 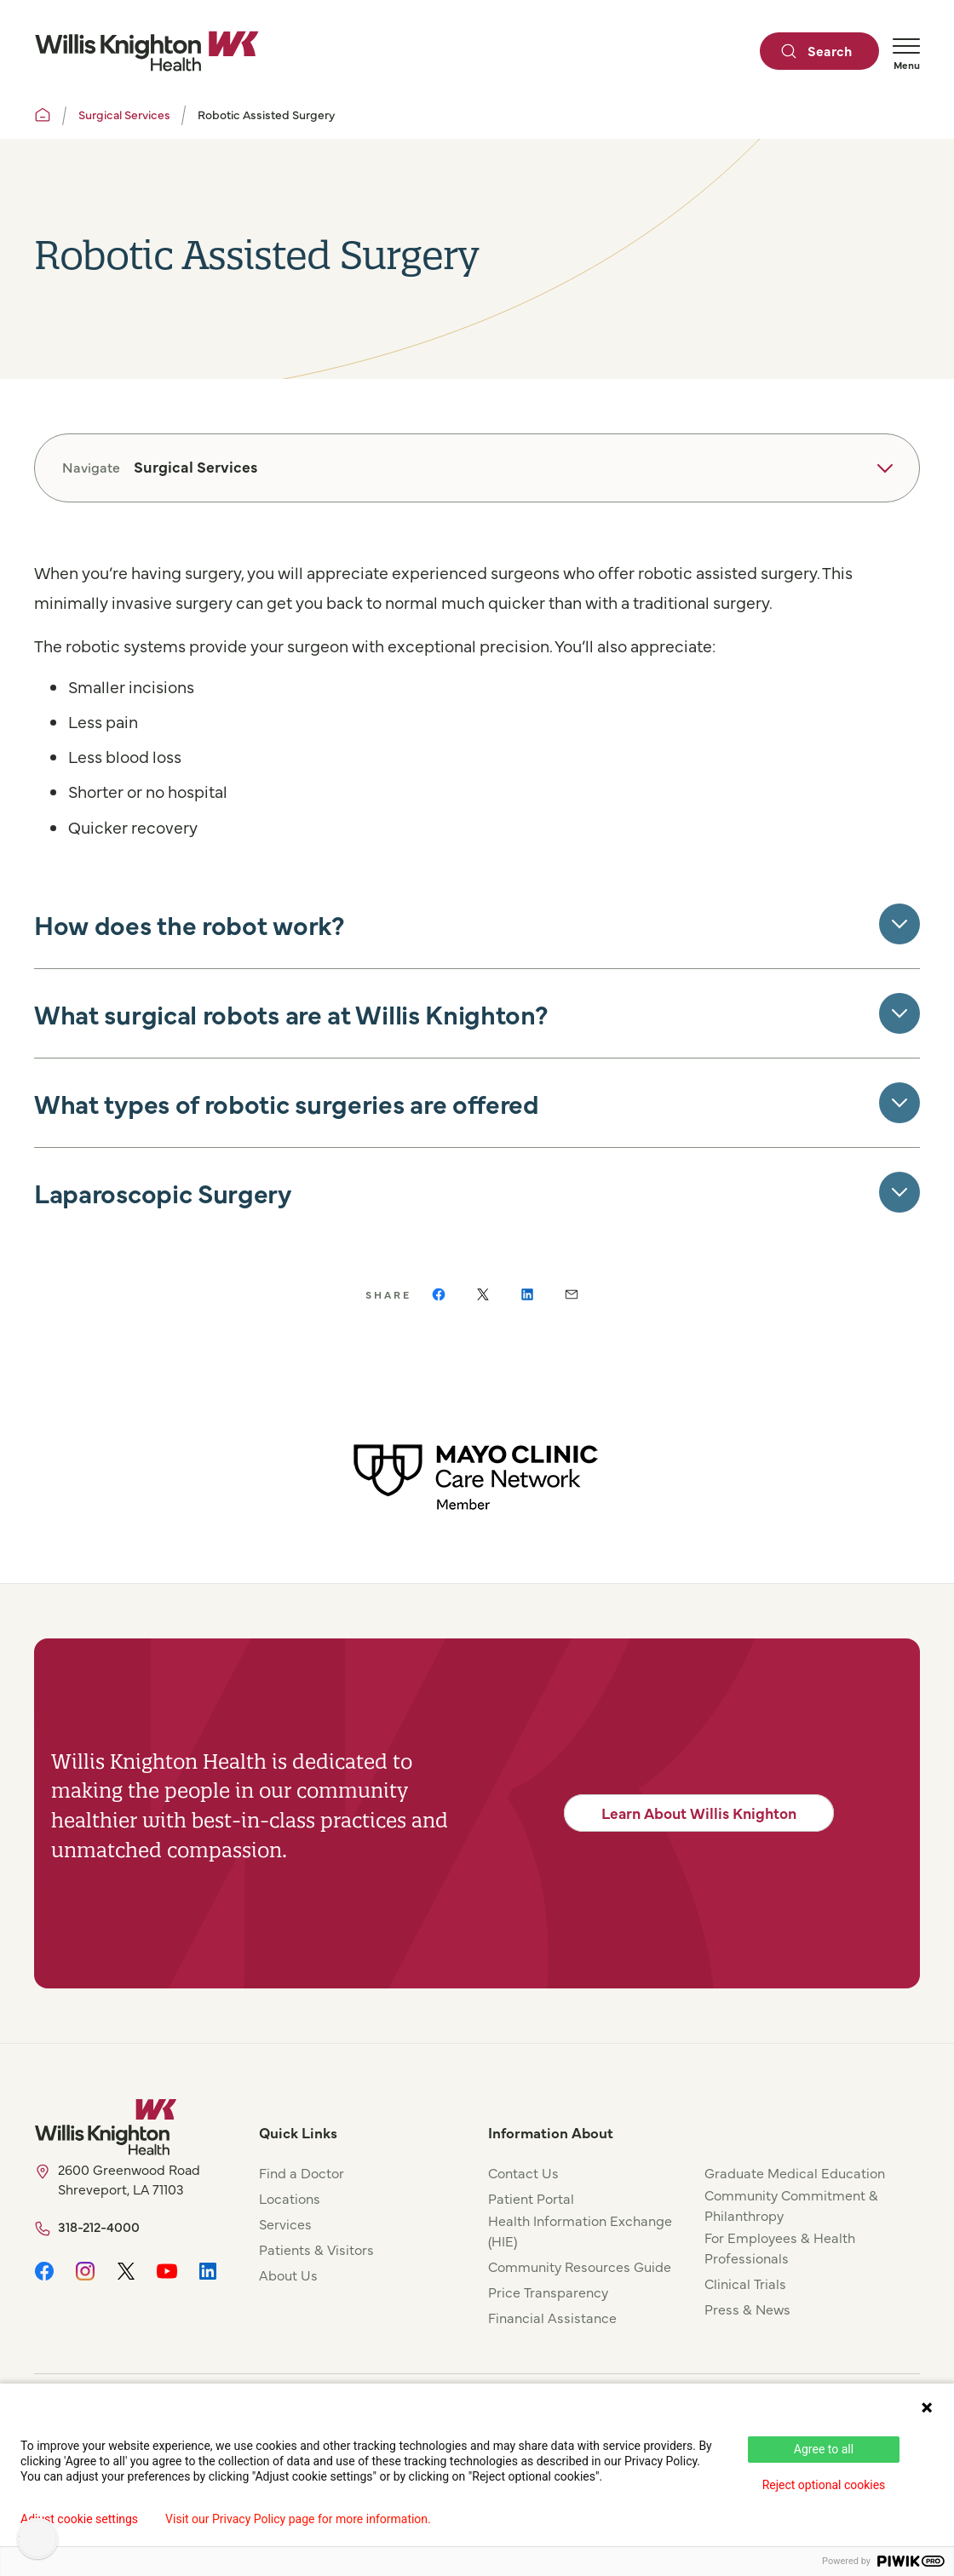 What do you see at coordinates (523, 2172) in the screenshot?
I see `Contact Us` at bounding box center [523, 2172].